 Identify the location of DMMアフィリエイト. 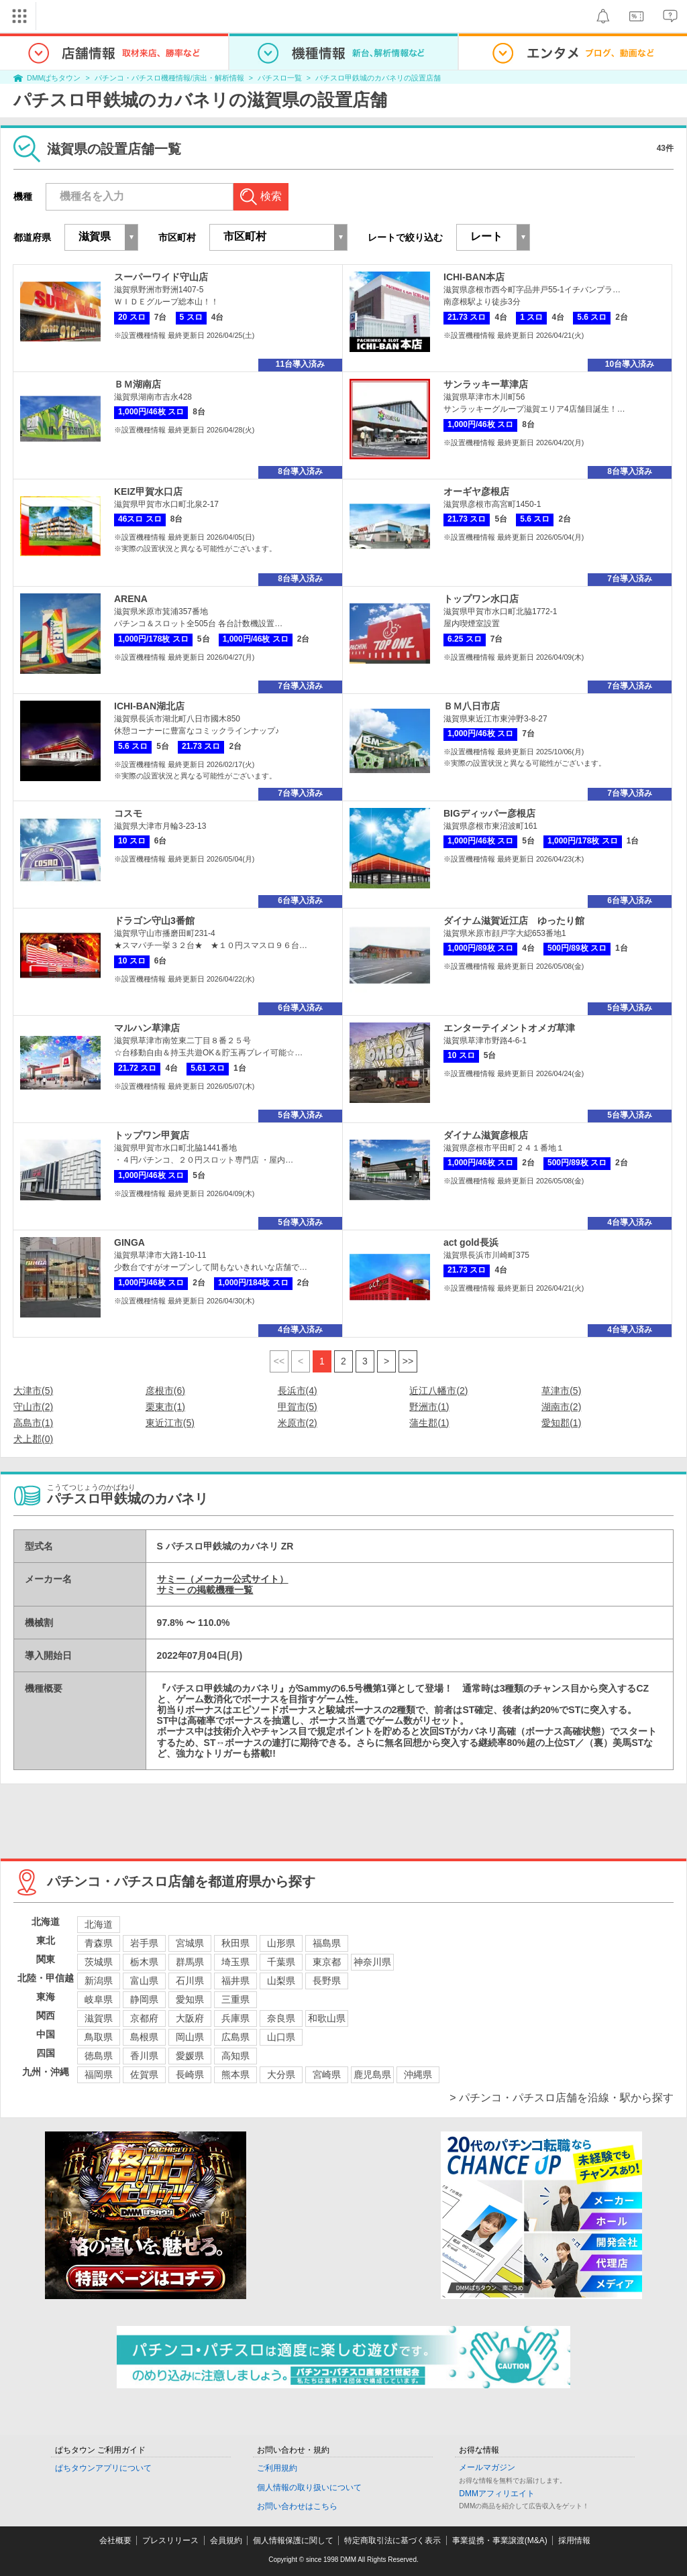
(497, 2493).